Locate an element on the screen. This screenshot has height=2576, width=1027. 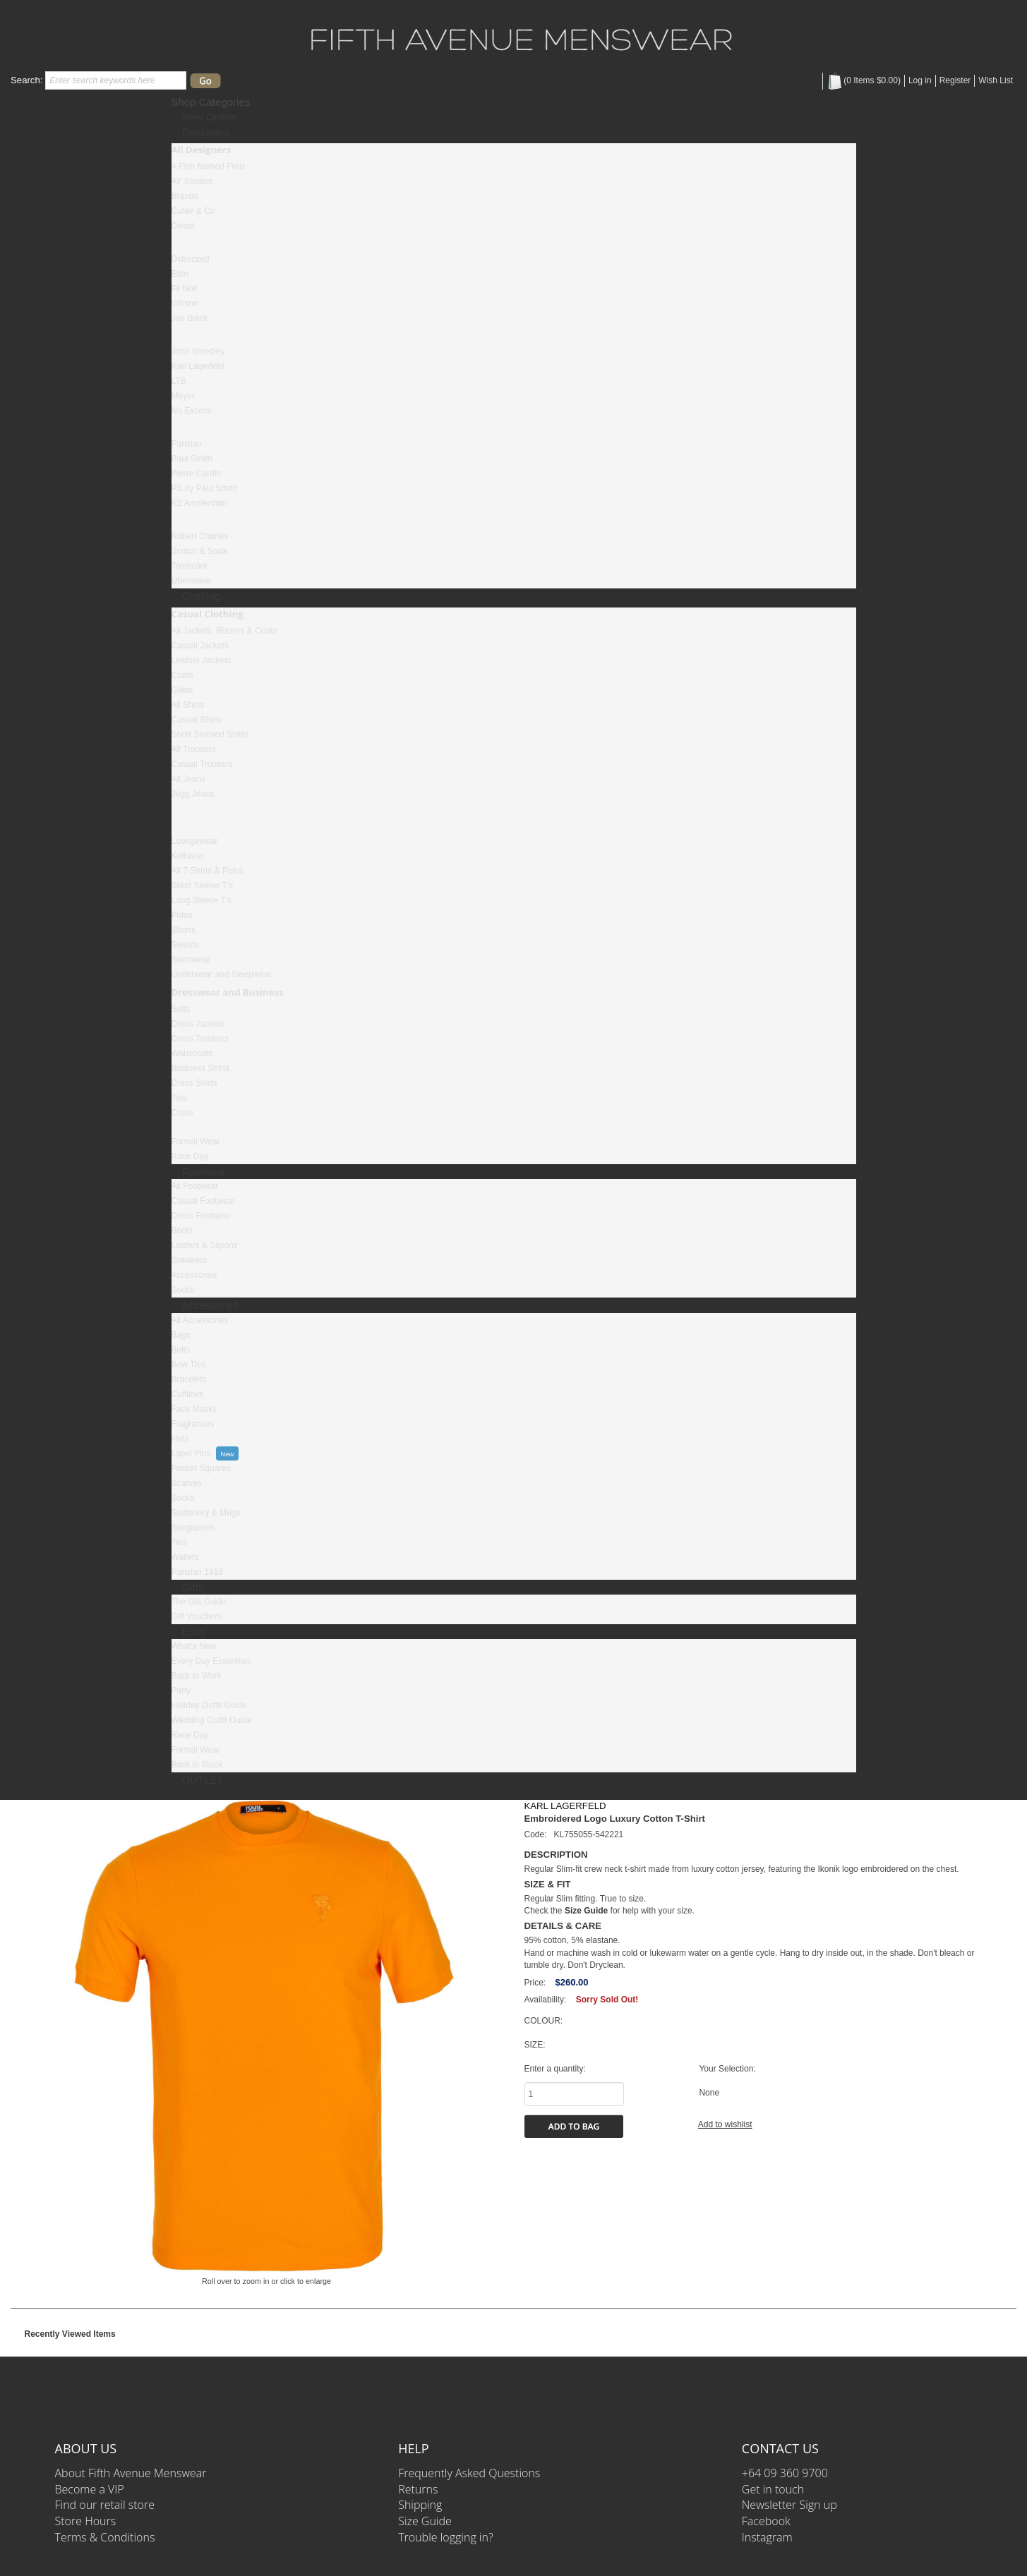
Parisian 1919 is located at coordinates (197, 1572).